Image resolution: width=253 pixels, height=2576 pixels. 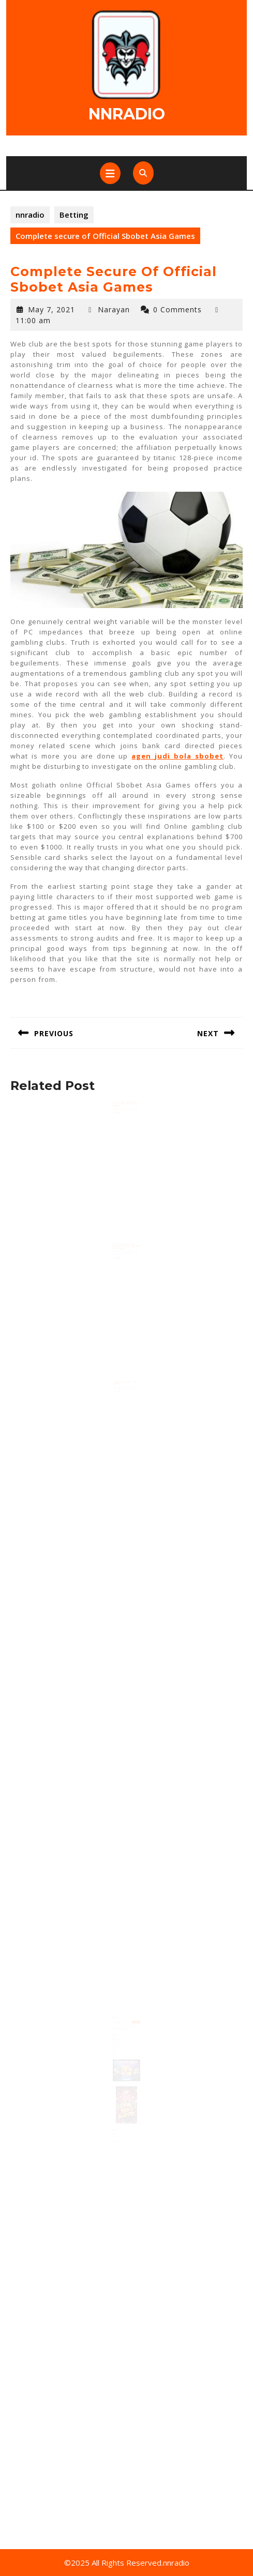 I want to click on Casino Games, so click(x=118, y=2040).